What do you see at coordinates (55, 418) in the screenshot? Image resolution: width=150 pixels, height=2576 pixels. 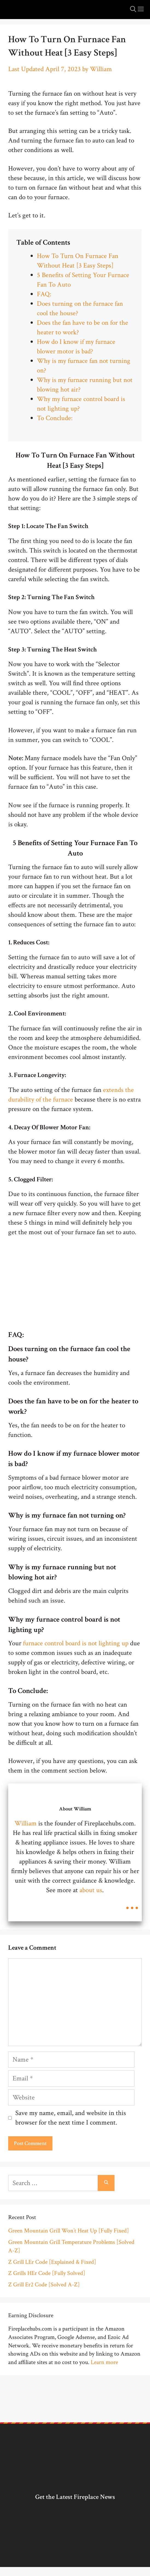 I see `To Conclude:` at bounding box center [55, 418].